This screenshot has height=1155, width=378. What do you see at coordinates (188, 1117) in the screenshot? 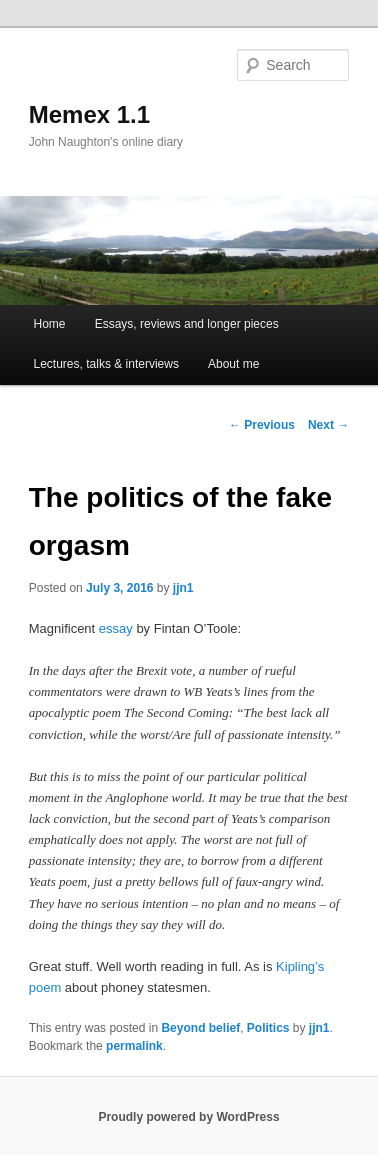
I see `Proudly powered by WordPress` at bounding box center [188, 1117].